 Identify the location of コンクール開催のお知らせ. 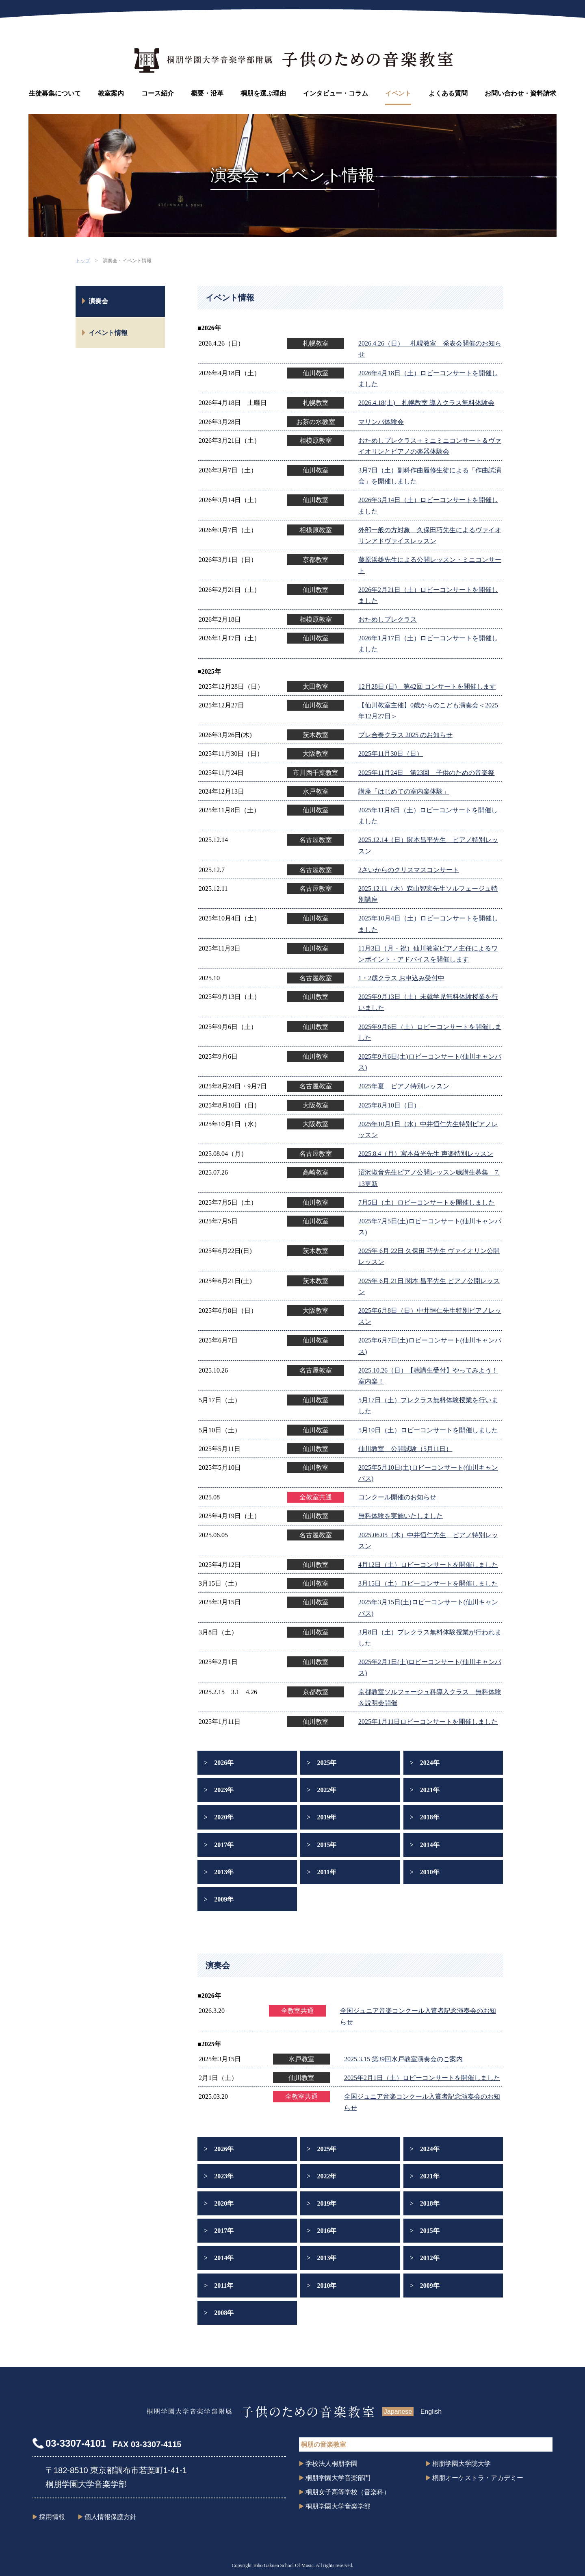
(397, 1497).